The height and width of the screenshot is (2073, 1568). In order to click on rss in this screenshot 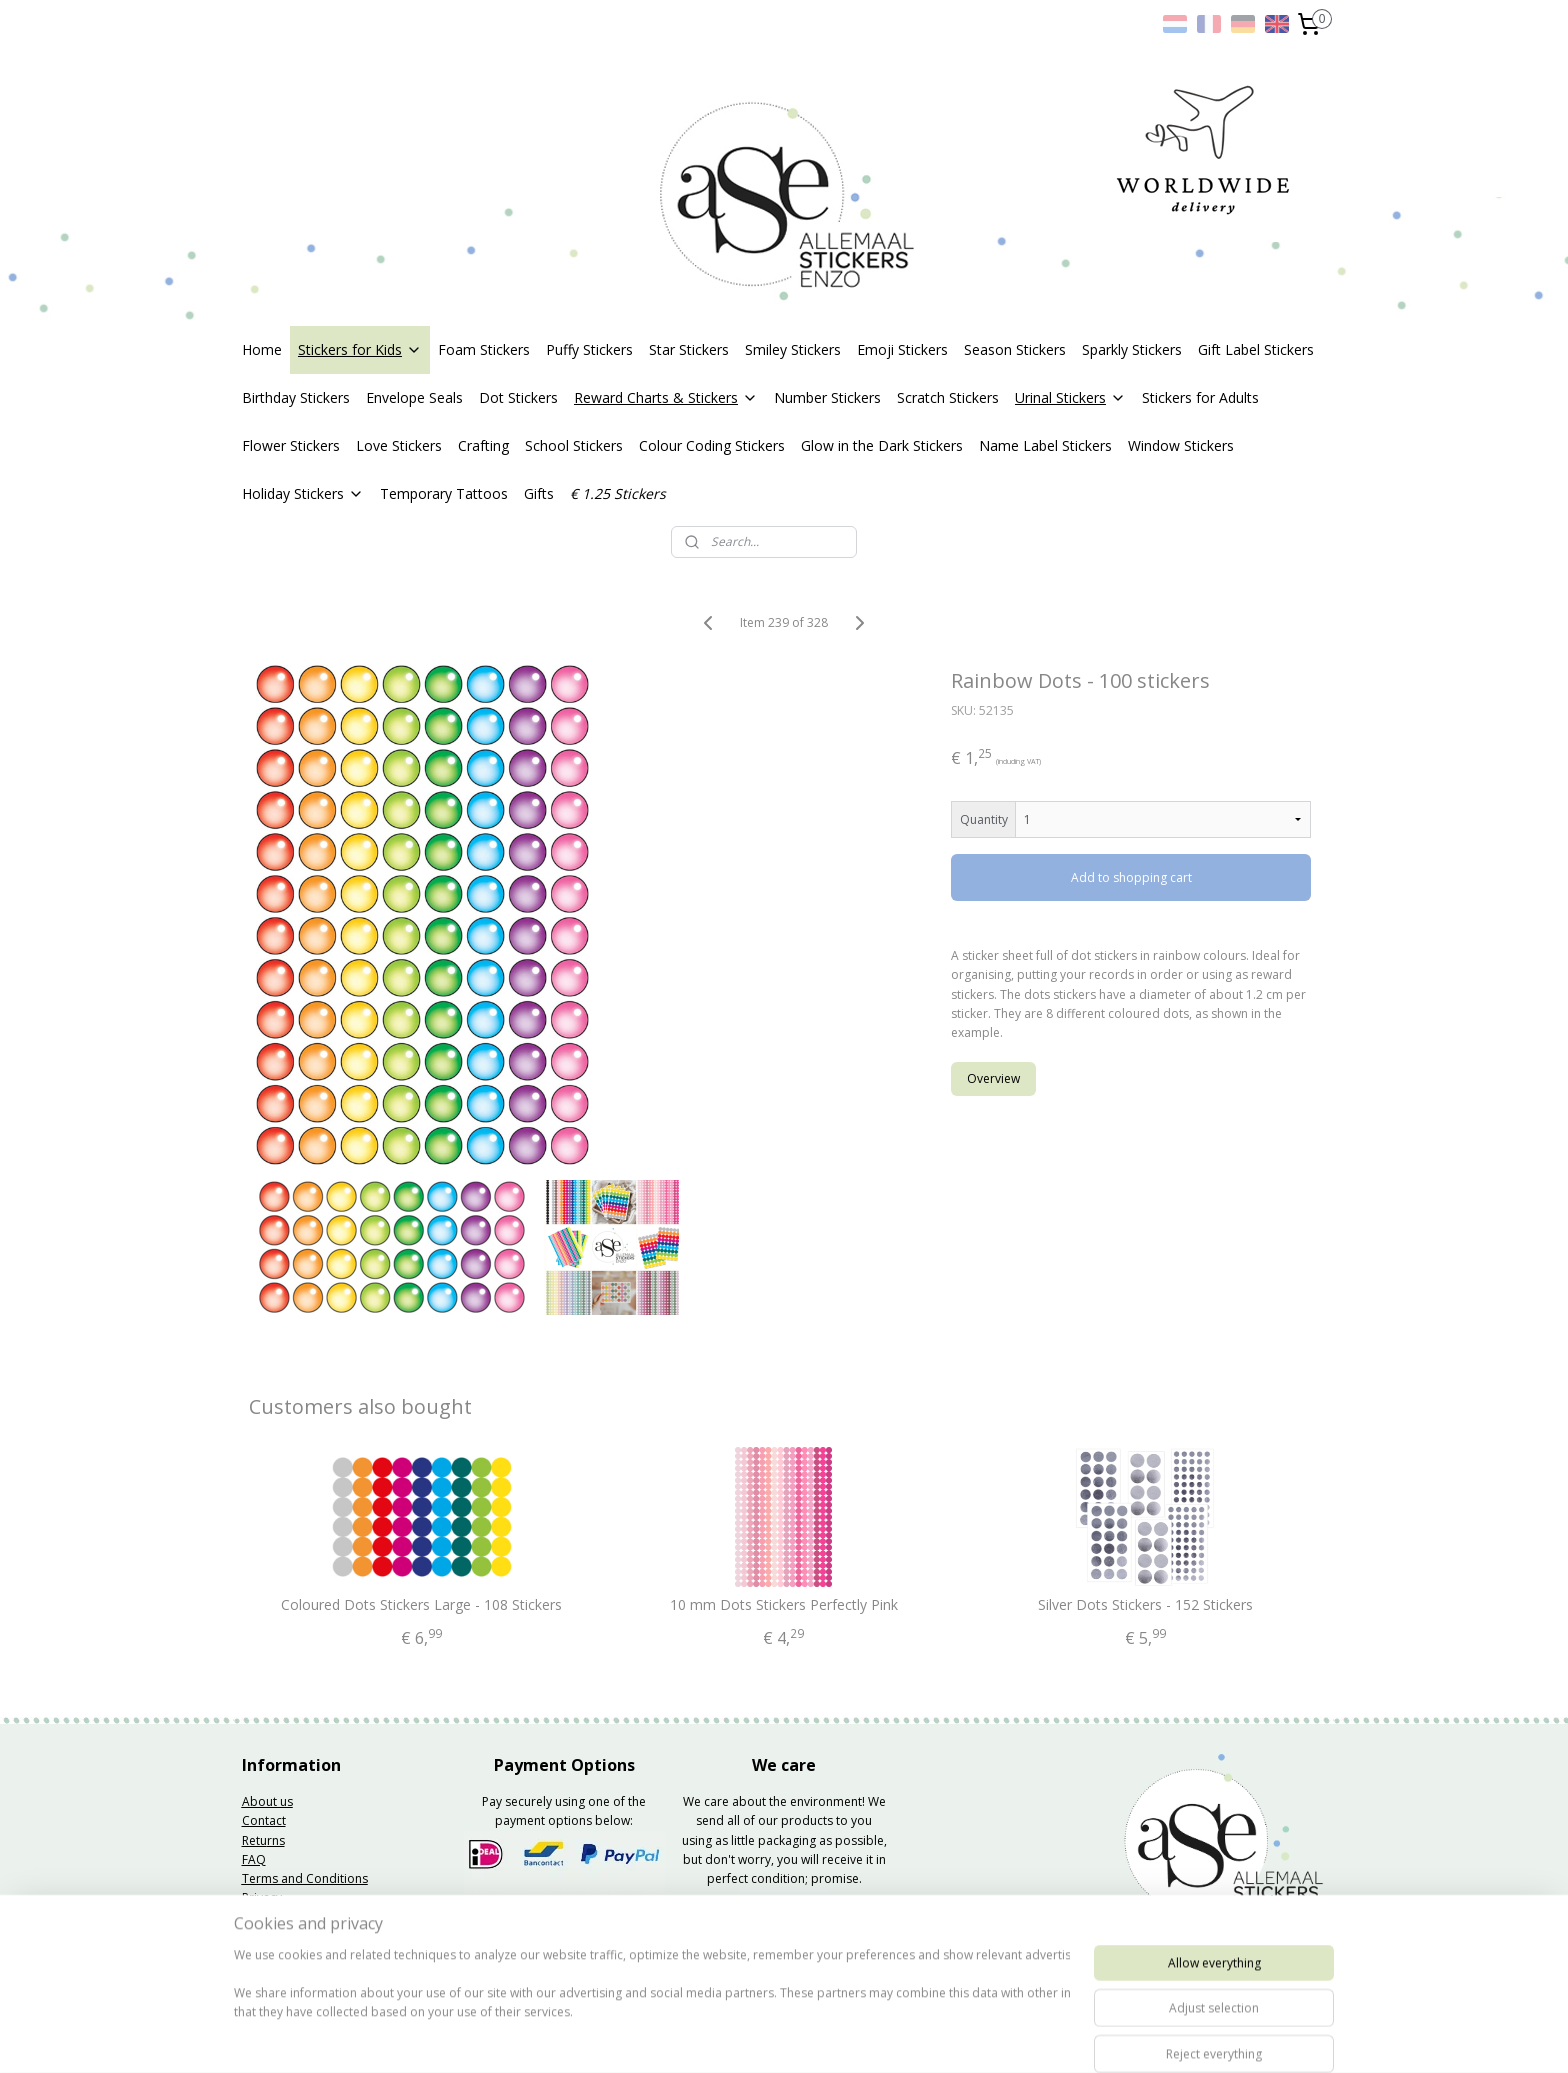, I will do `click(767, 2036)`.